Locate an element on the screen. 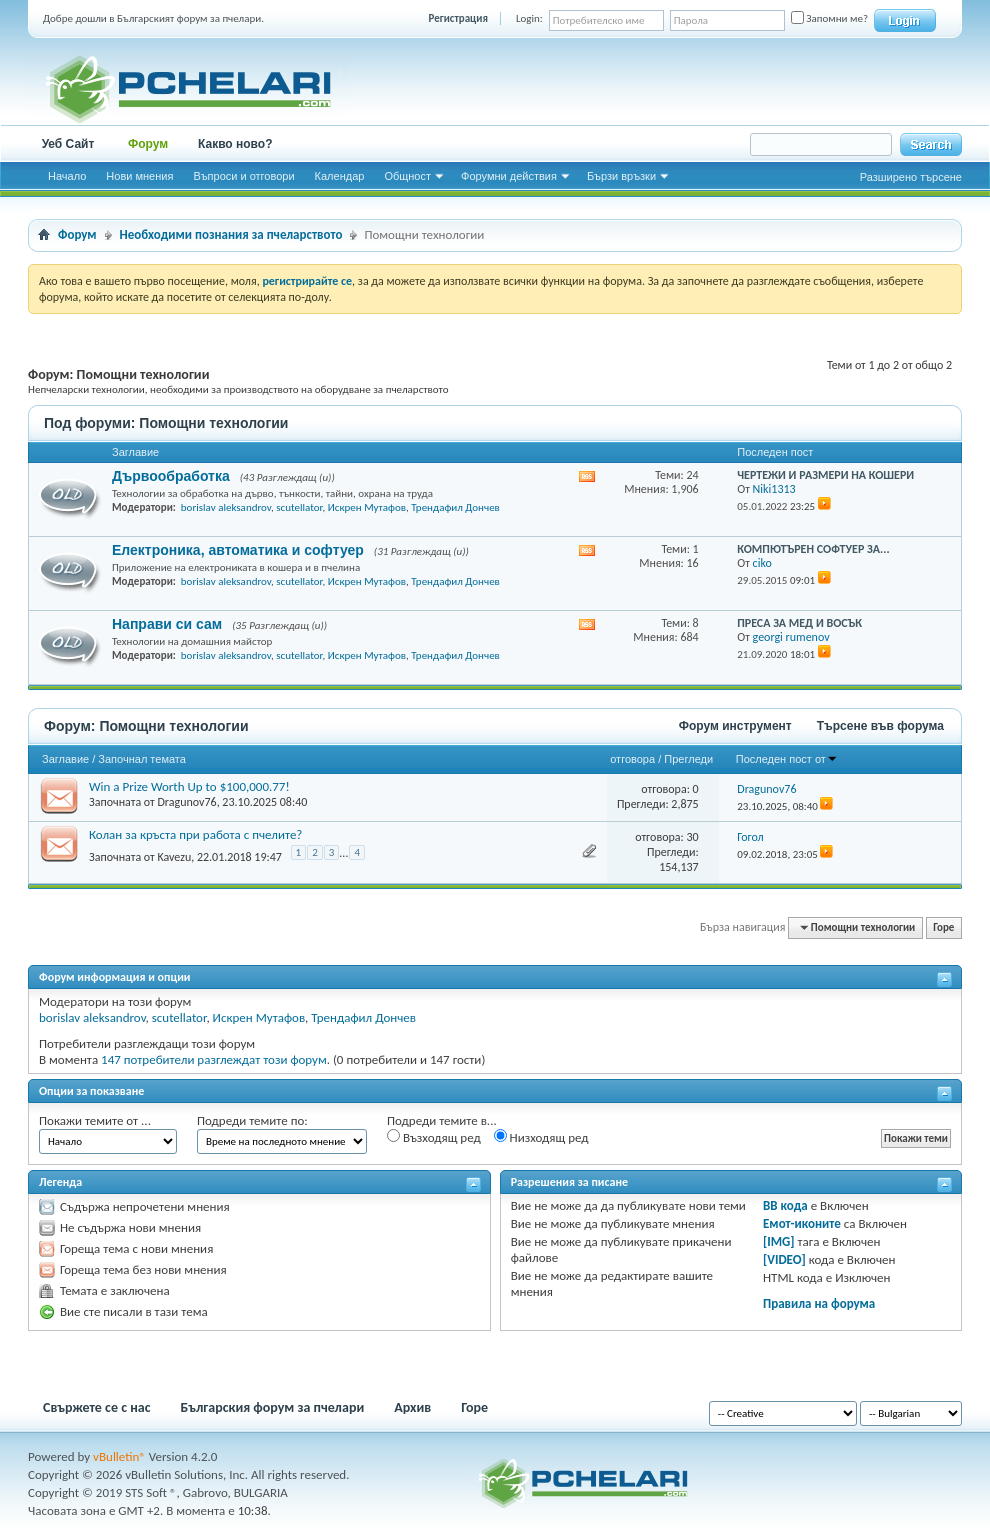 The width and height of the screenshot is (990, 1537). Колан за кръста при работа с пчелите? is located at coordinates (195, 834).